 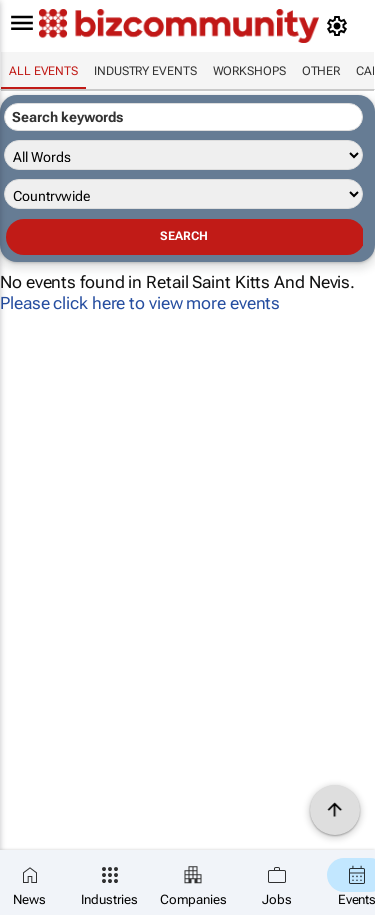 I want to click on All events, so click(x=43, y=71).